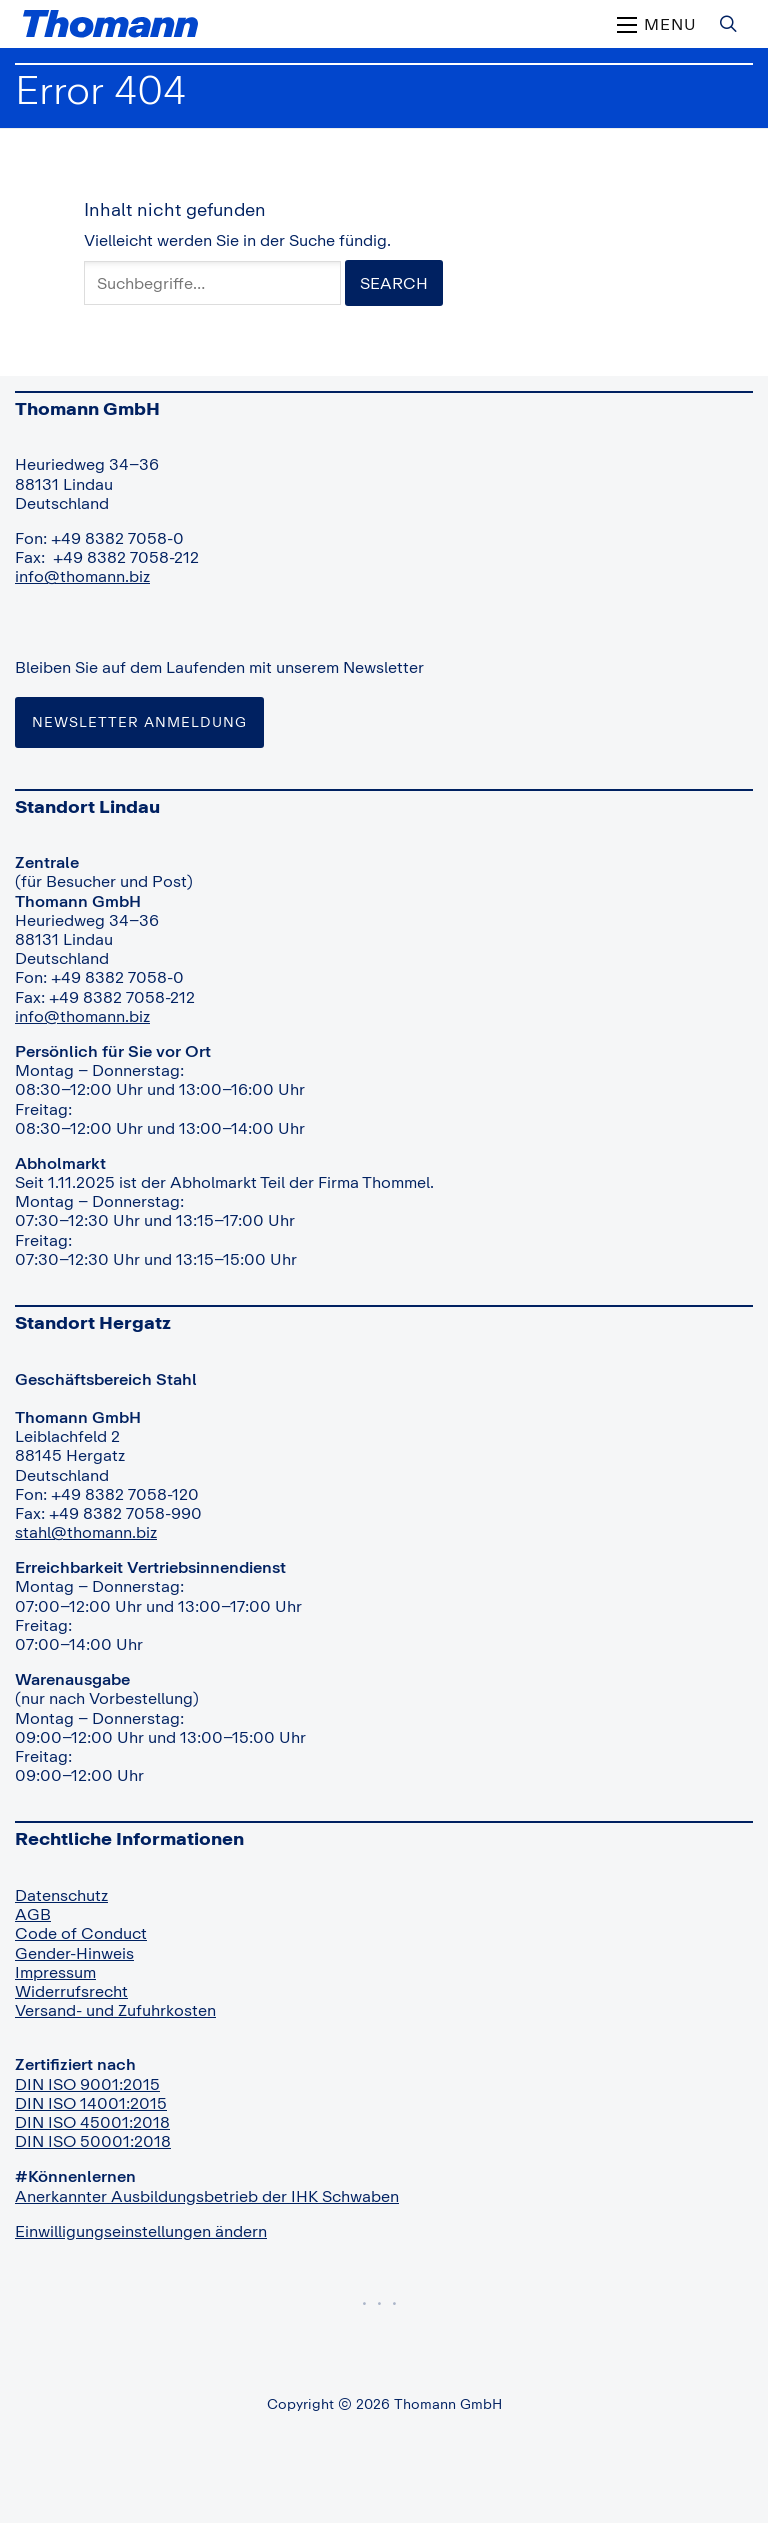 The width and height of the screenshot is (768, 2523). I want to click on DIN ISO 14001:2015, so click(91, 2103).